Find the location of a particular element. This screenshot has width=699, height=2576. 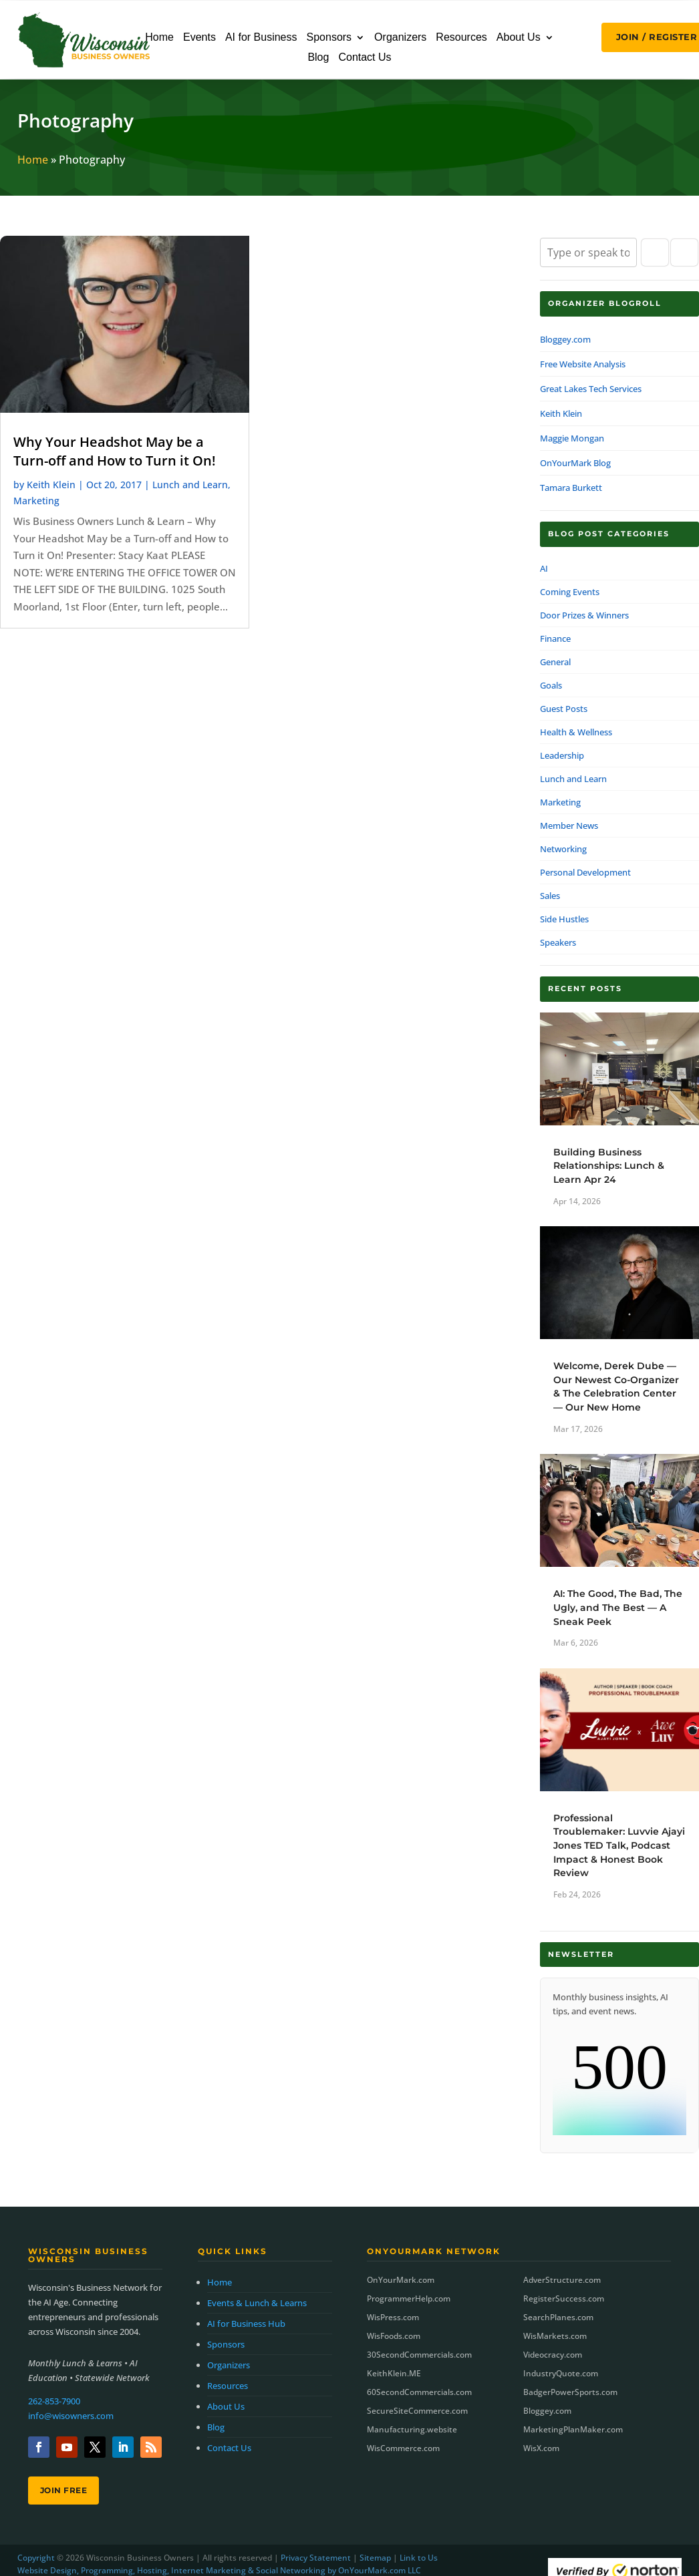

Building Business Relationships: Lunch & Learn Apr 24 is located at coordinates (608, 1165).